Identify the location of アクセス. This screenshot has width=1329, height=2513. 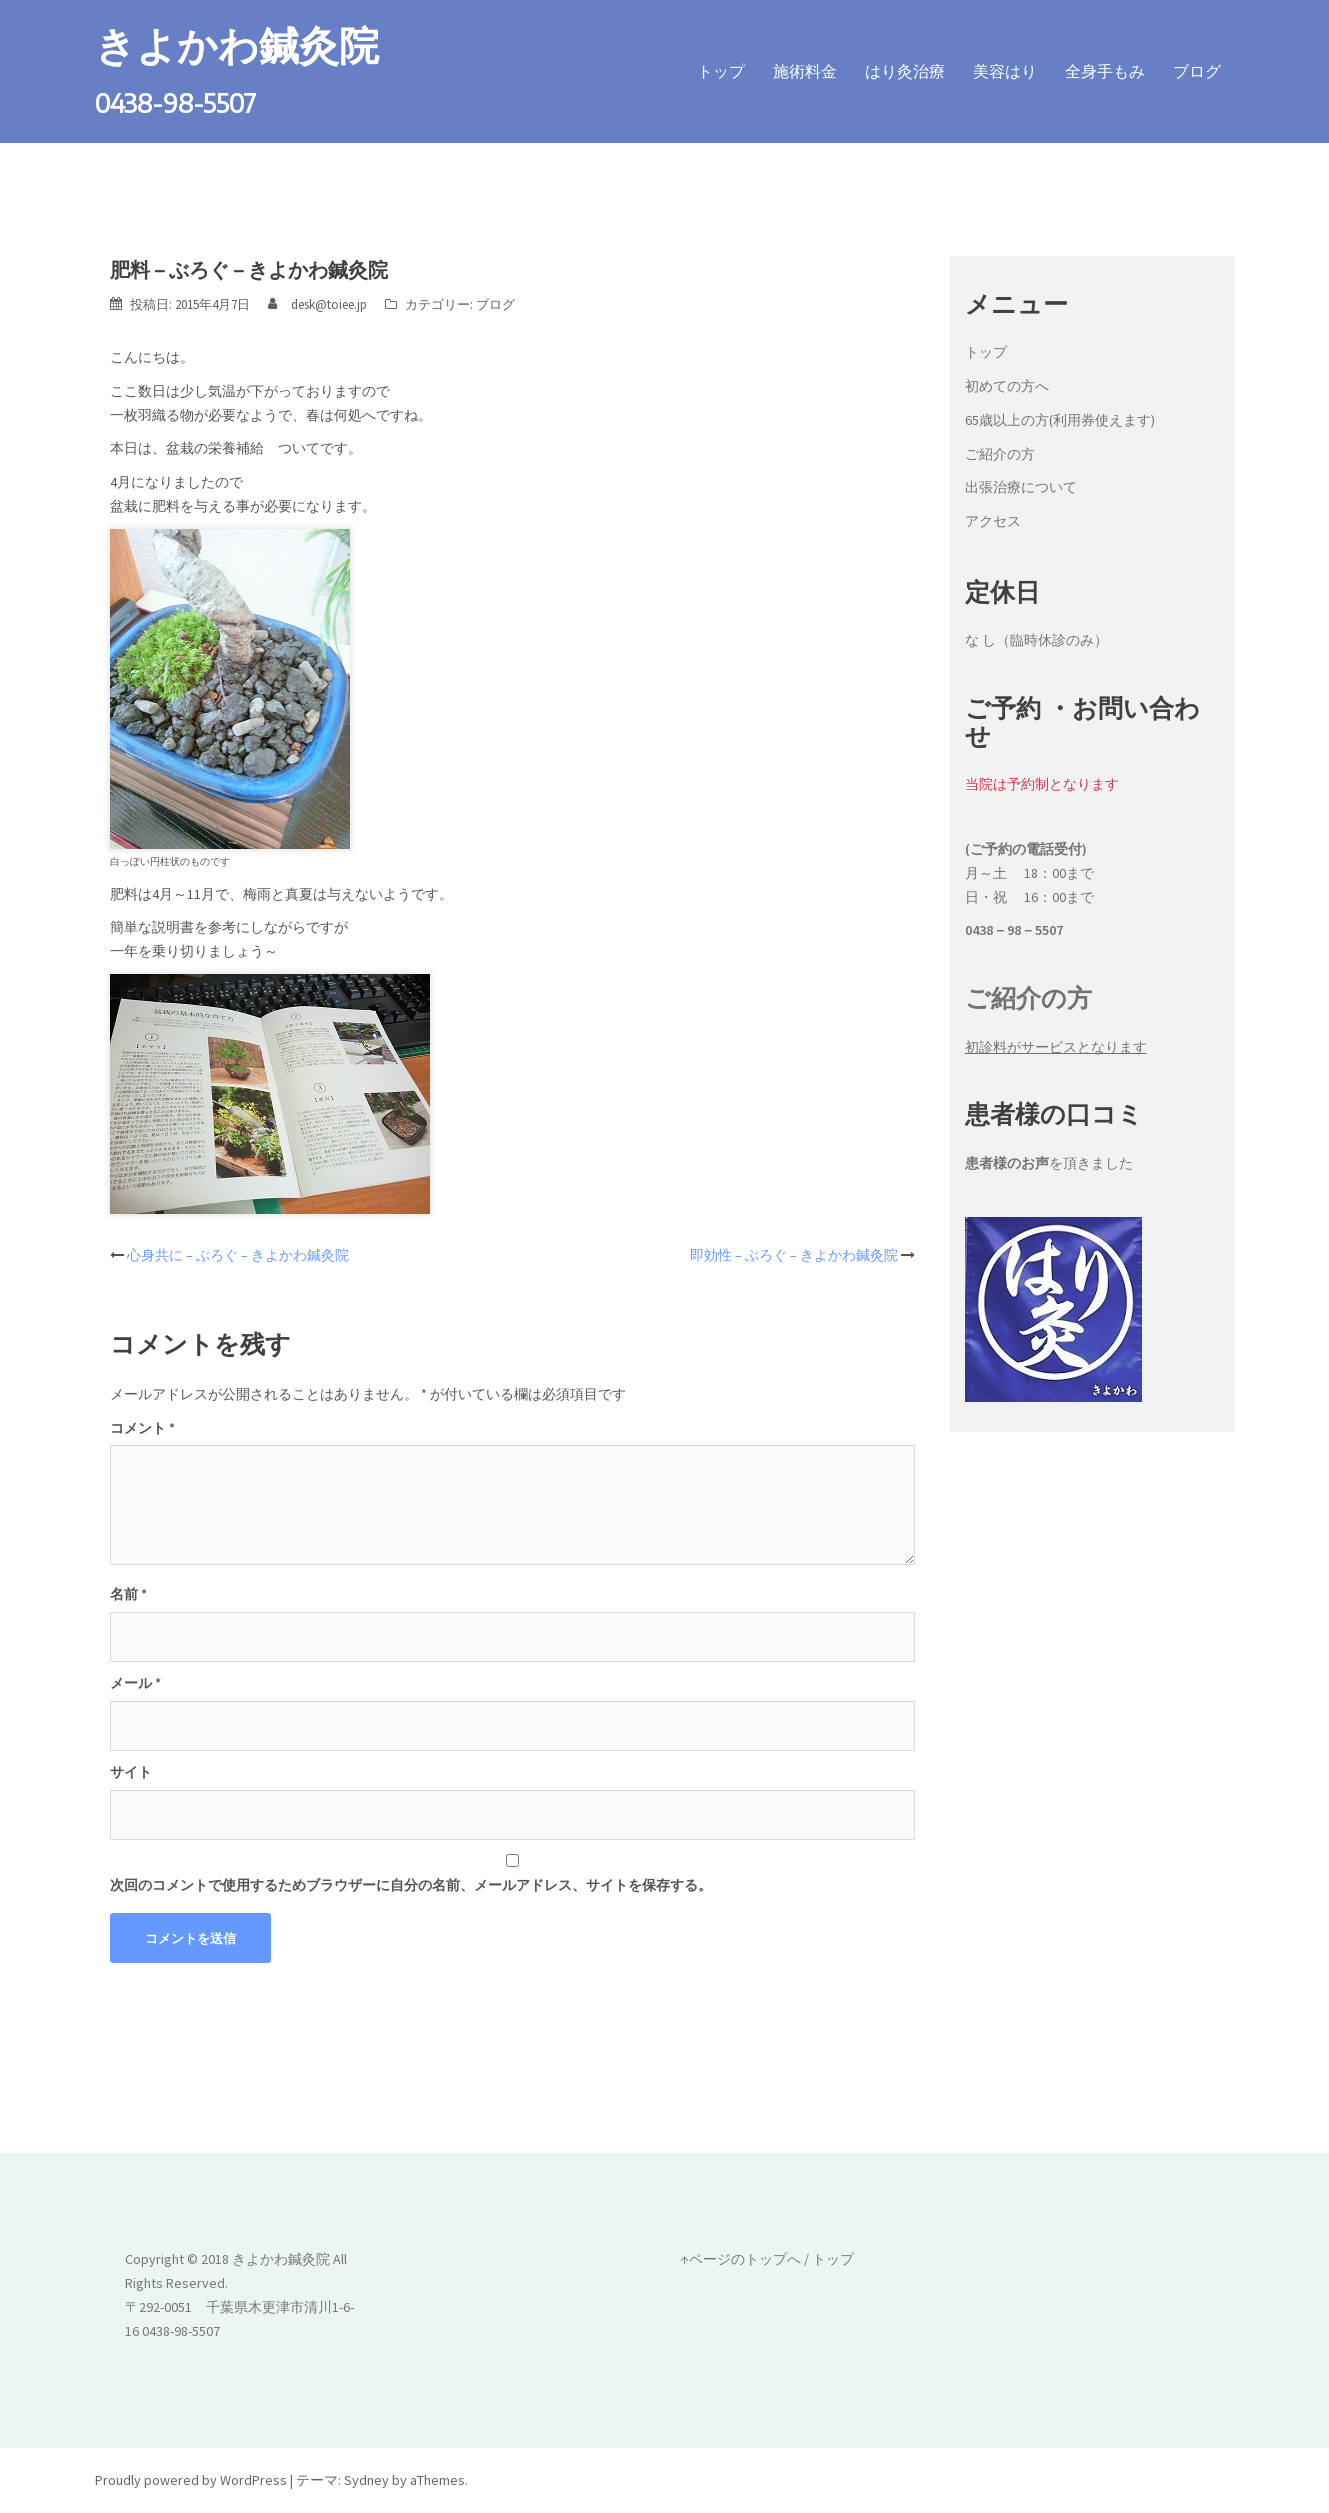
(993, 521).